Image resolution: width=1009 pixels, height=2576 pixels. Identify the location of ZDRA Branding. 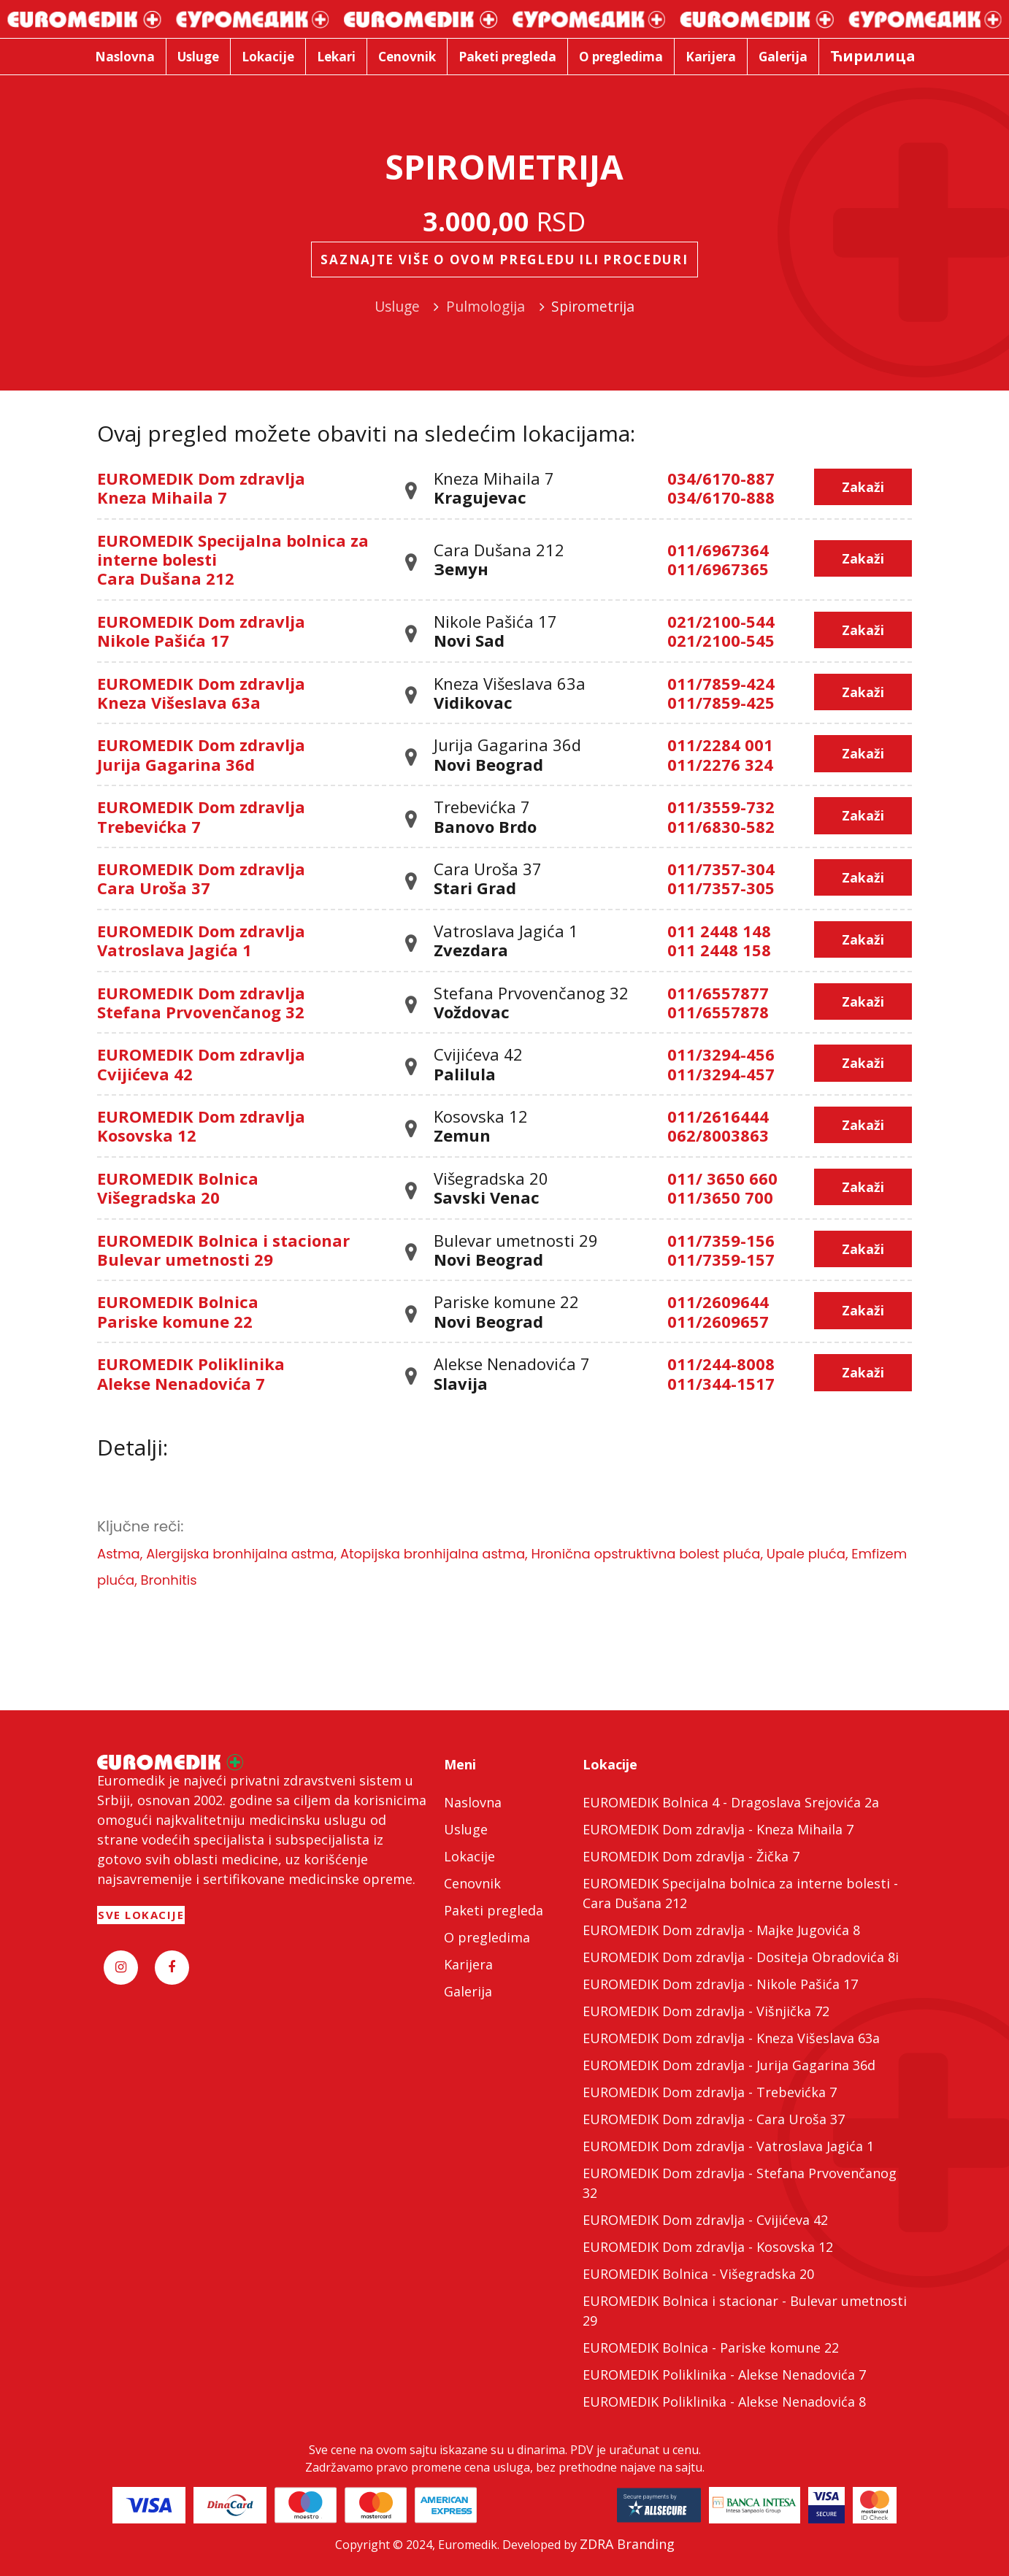
(627, 2544).